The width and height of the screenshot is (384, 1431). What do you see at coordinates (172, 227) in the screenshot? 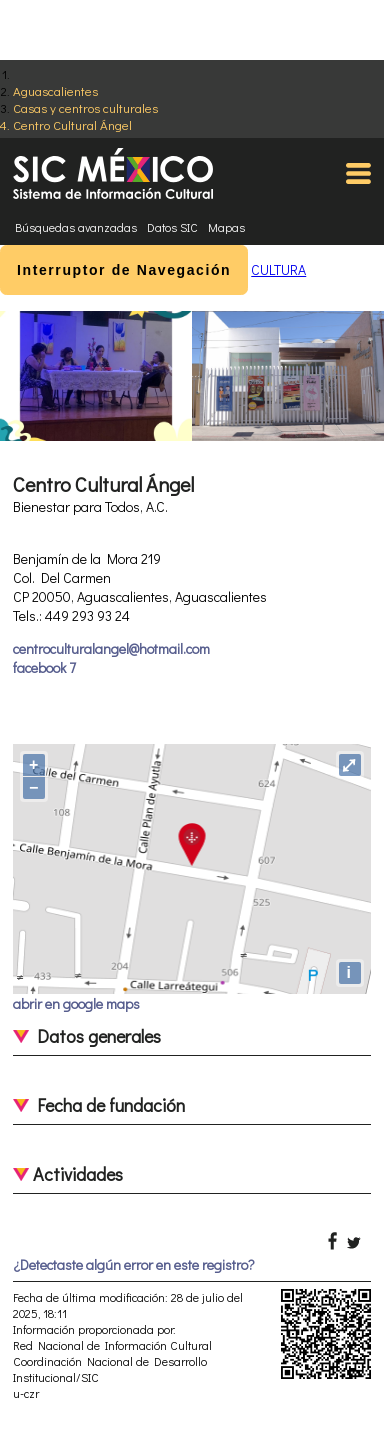
I see `Datos SIC` at bounding box center [172, 227].